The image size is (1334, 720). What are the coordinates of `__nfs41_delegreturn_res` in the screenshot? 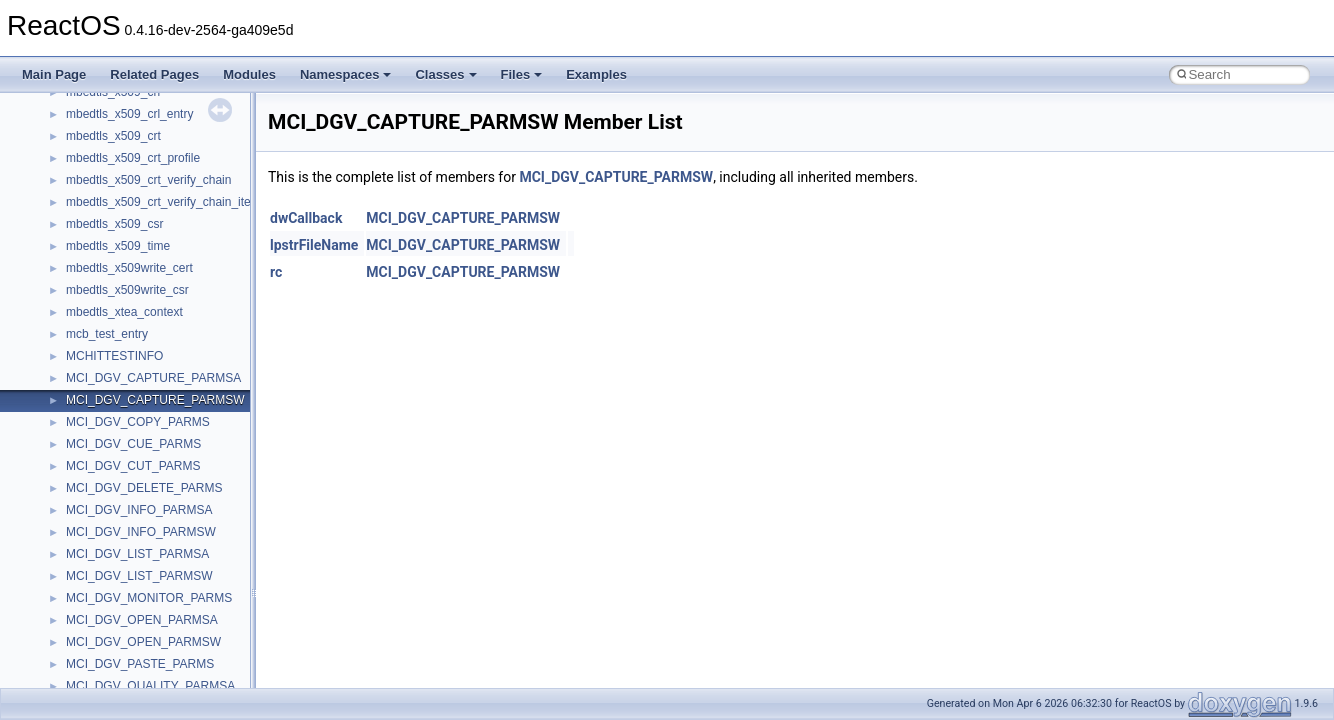 It's located at (132, 668).